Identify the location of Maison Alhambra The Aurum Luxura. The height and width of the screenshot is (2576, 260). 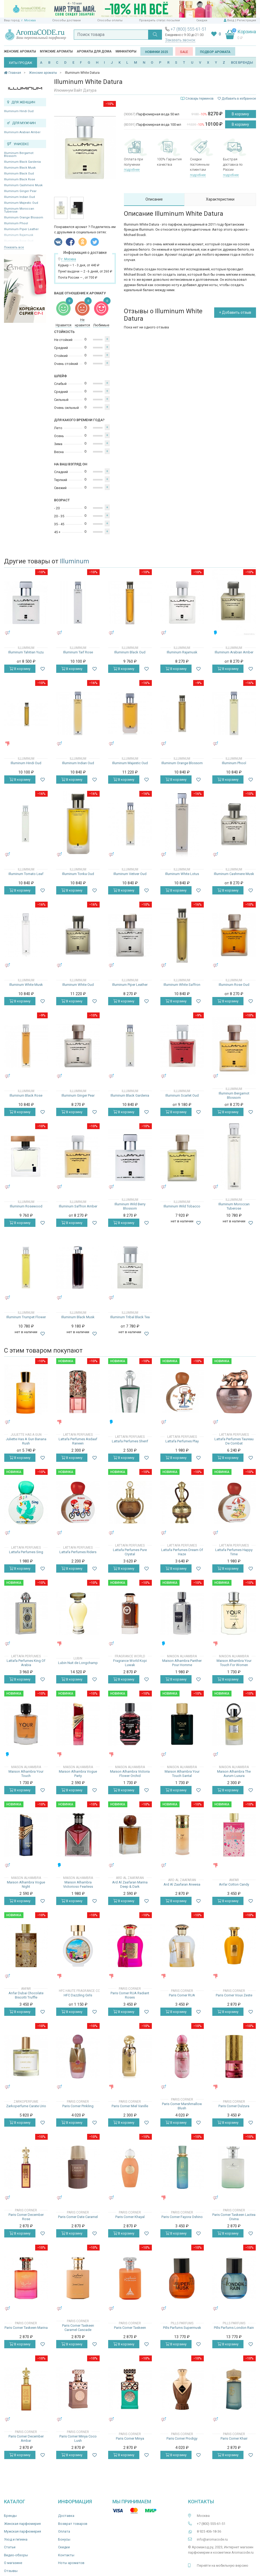
(234, 1773).